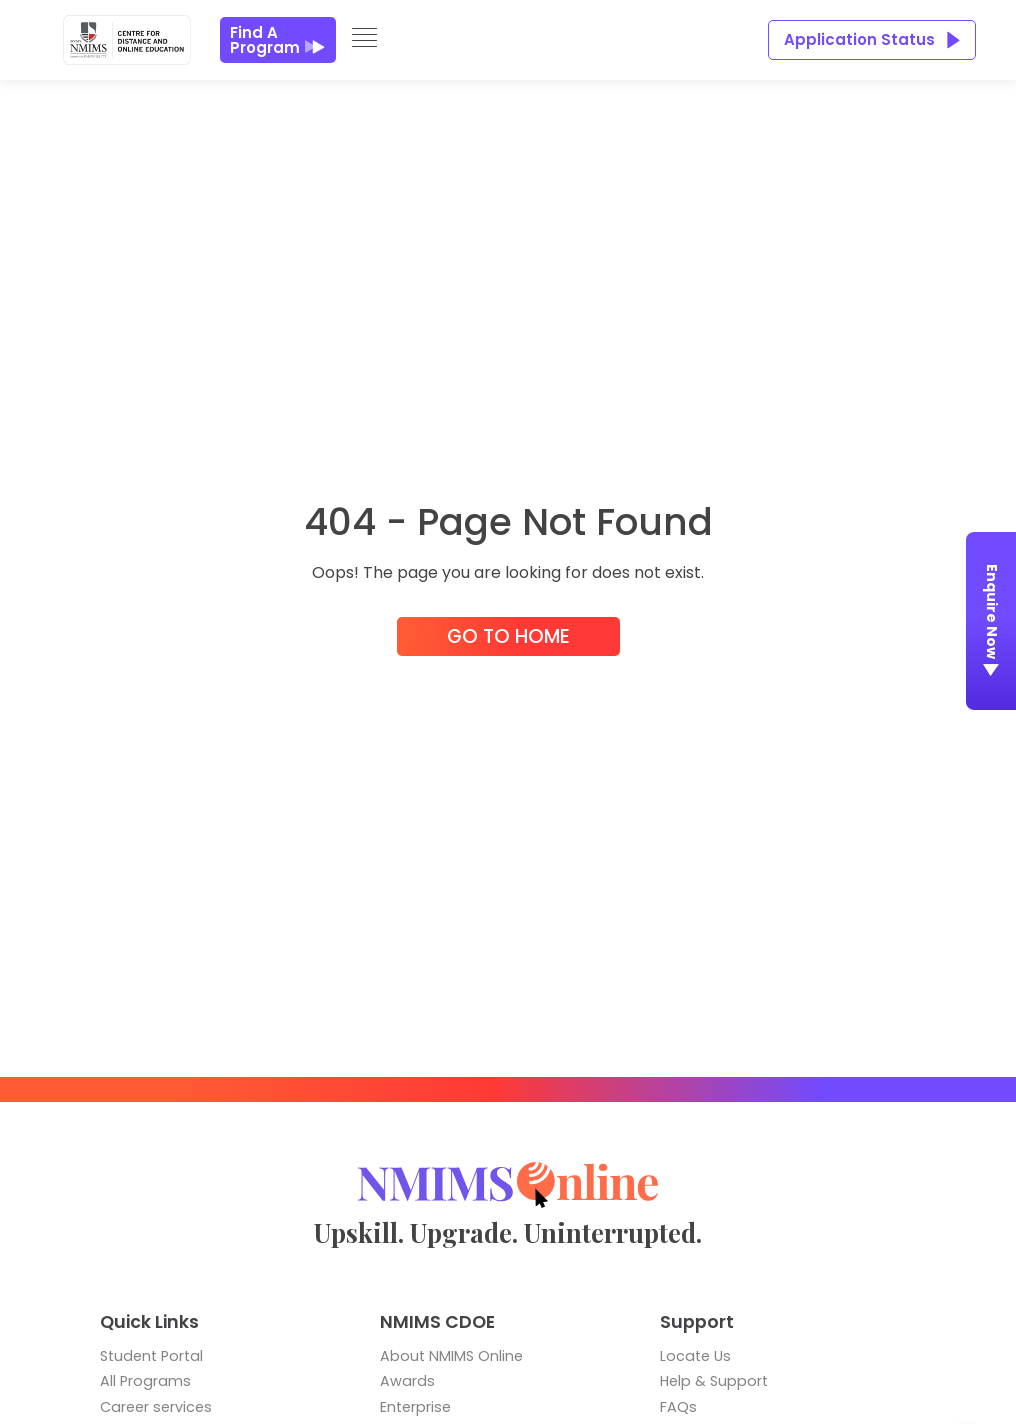 Image resolution: width=1016 pixels, height=1424 pixels. What do you see at coordinates (508, 636) in the screenshot?
I see `Go to Home` at bounding box center [508, 636].